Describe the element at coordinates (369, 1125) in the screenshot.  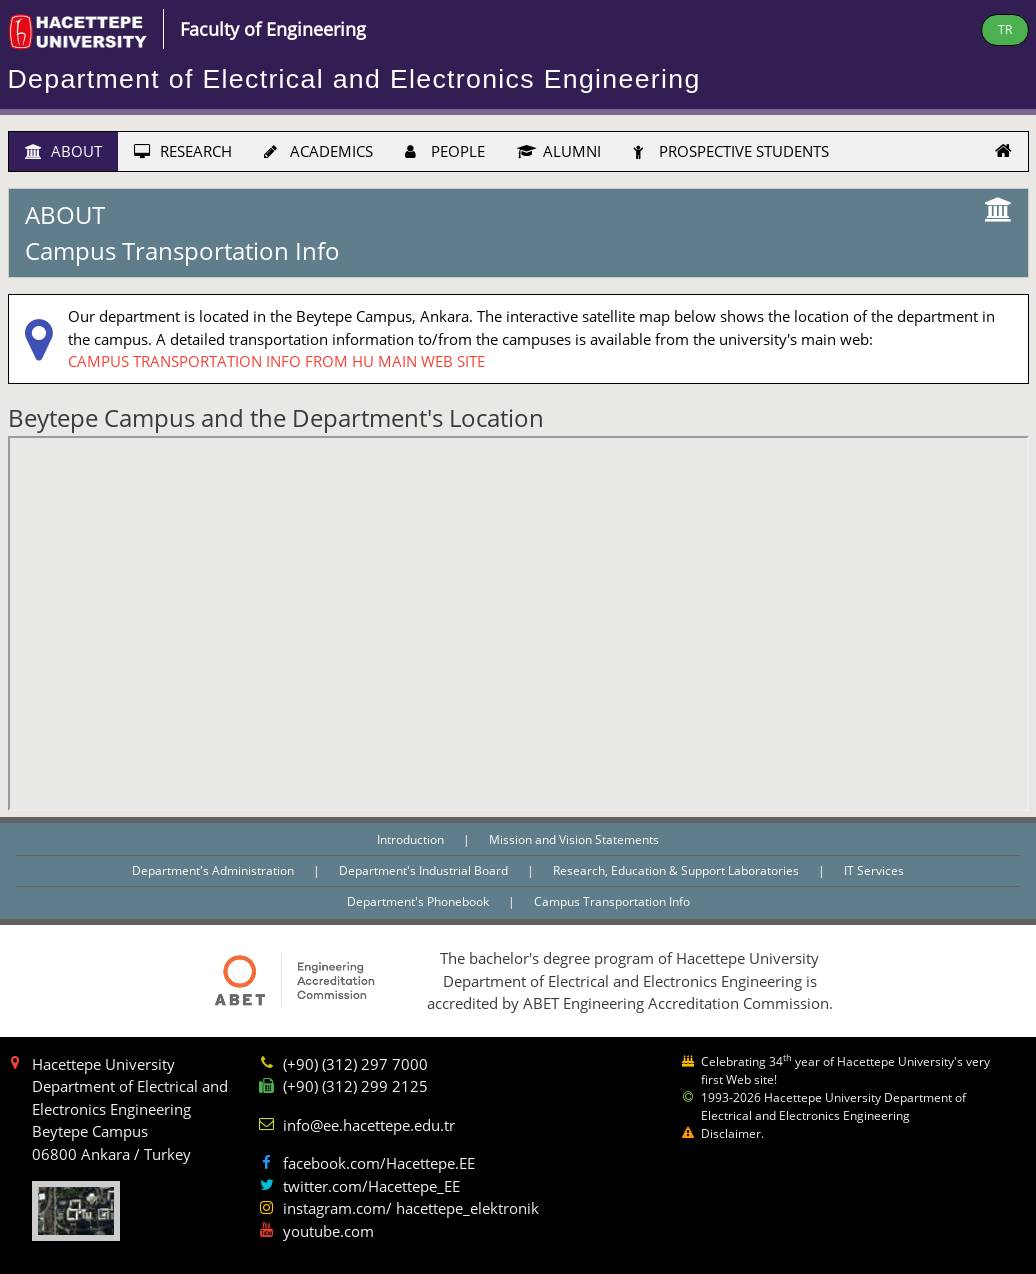
I see `info@ee.hacettepe.edu.tr` at that location.